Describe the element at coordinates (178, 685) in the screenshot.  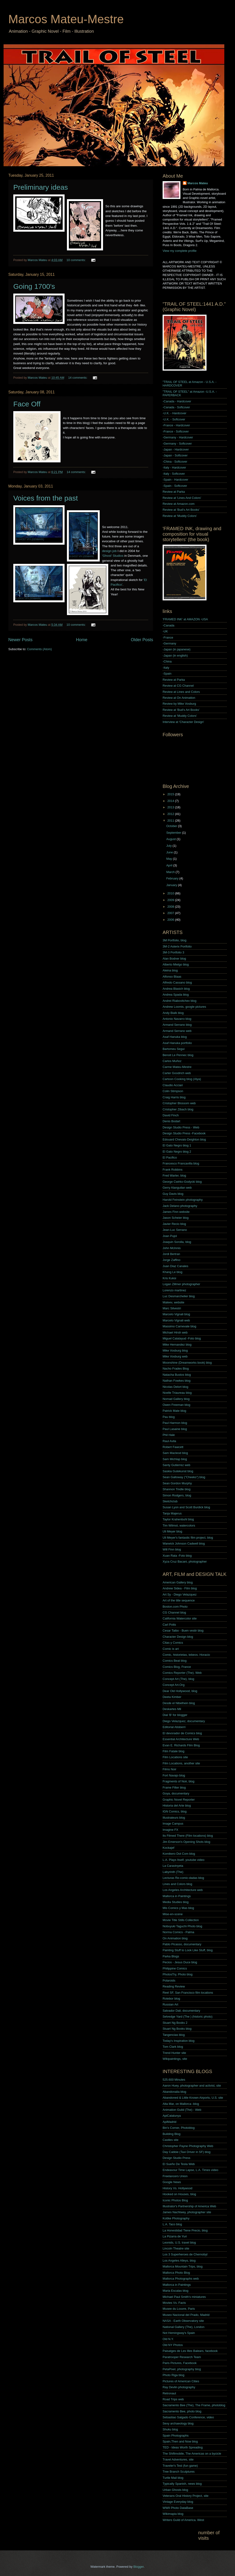
I see `Review at CG Channel` at that location.